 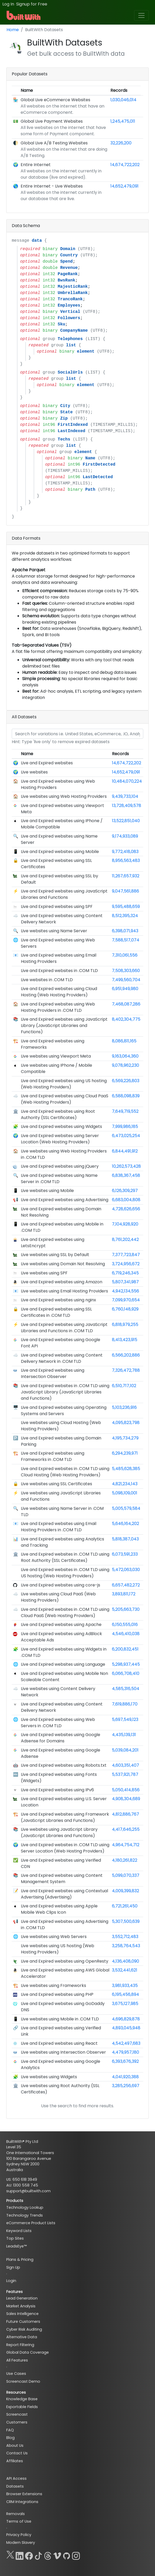 What do you see at coordinates (126, 1355) in the screenshot?
I see `6,566,202,886` at bounding box center [126, 1355].